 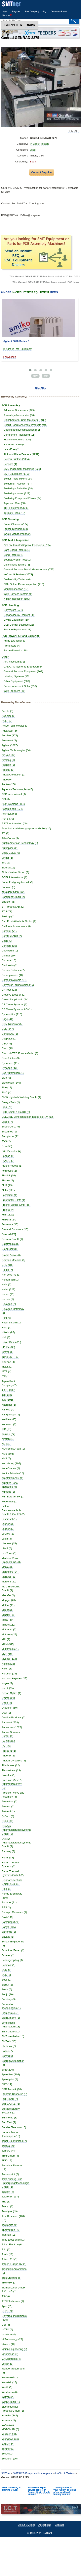 What do you see at coordinates (26, 828) in the screenshot?
I see `Asys Automatisierungssysteme GmbH (10)` at bounding box center [26, 828].